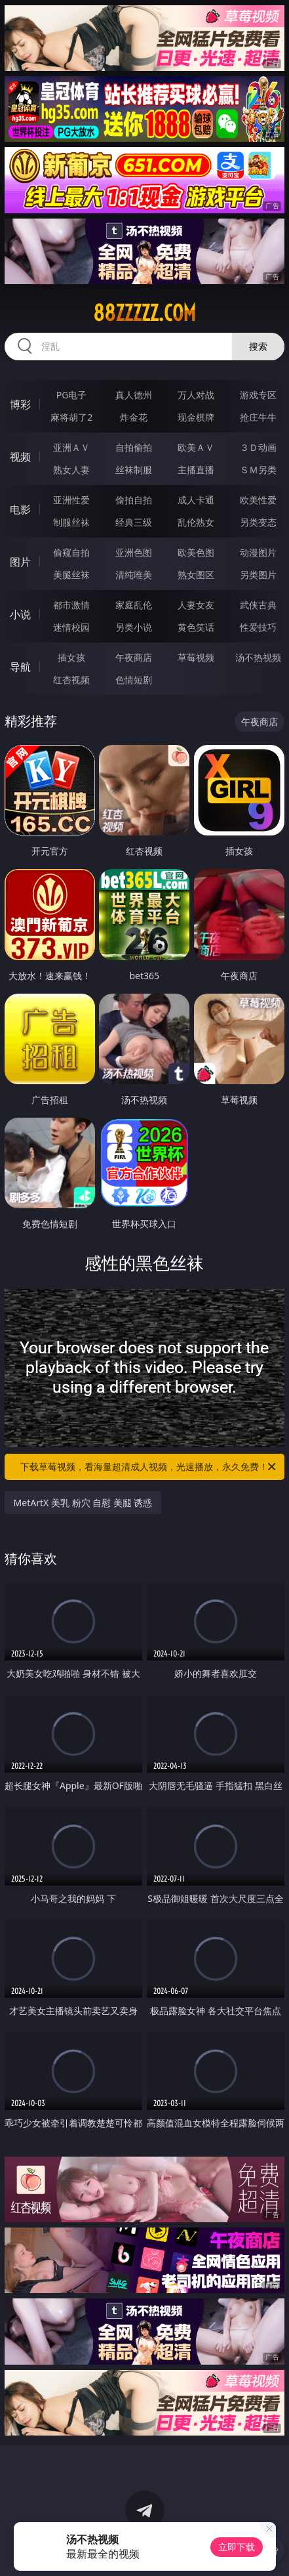 This screenshot has height=2576, width=289. I want to click on 美腿丝袜, so click(71, 574).